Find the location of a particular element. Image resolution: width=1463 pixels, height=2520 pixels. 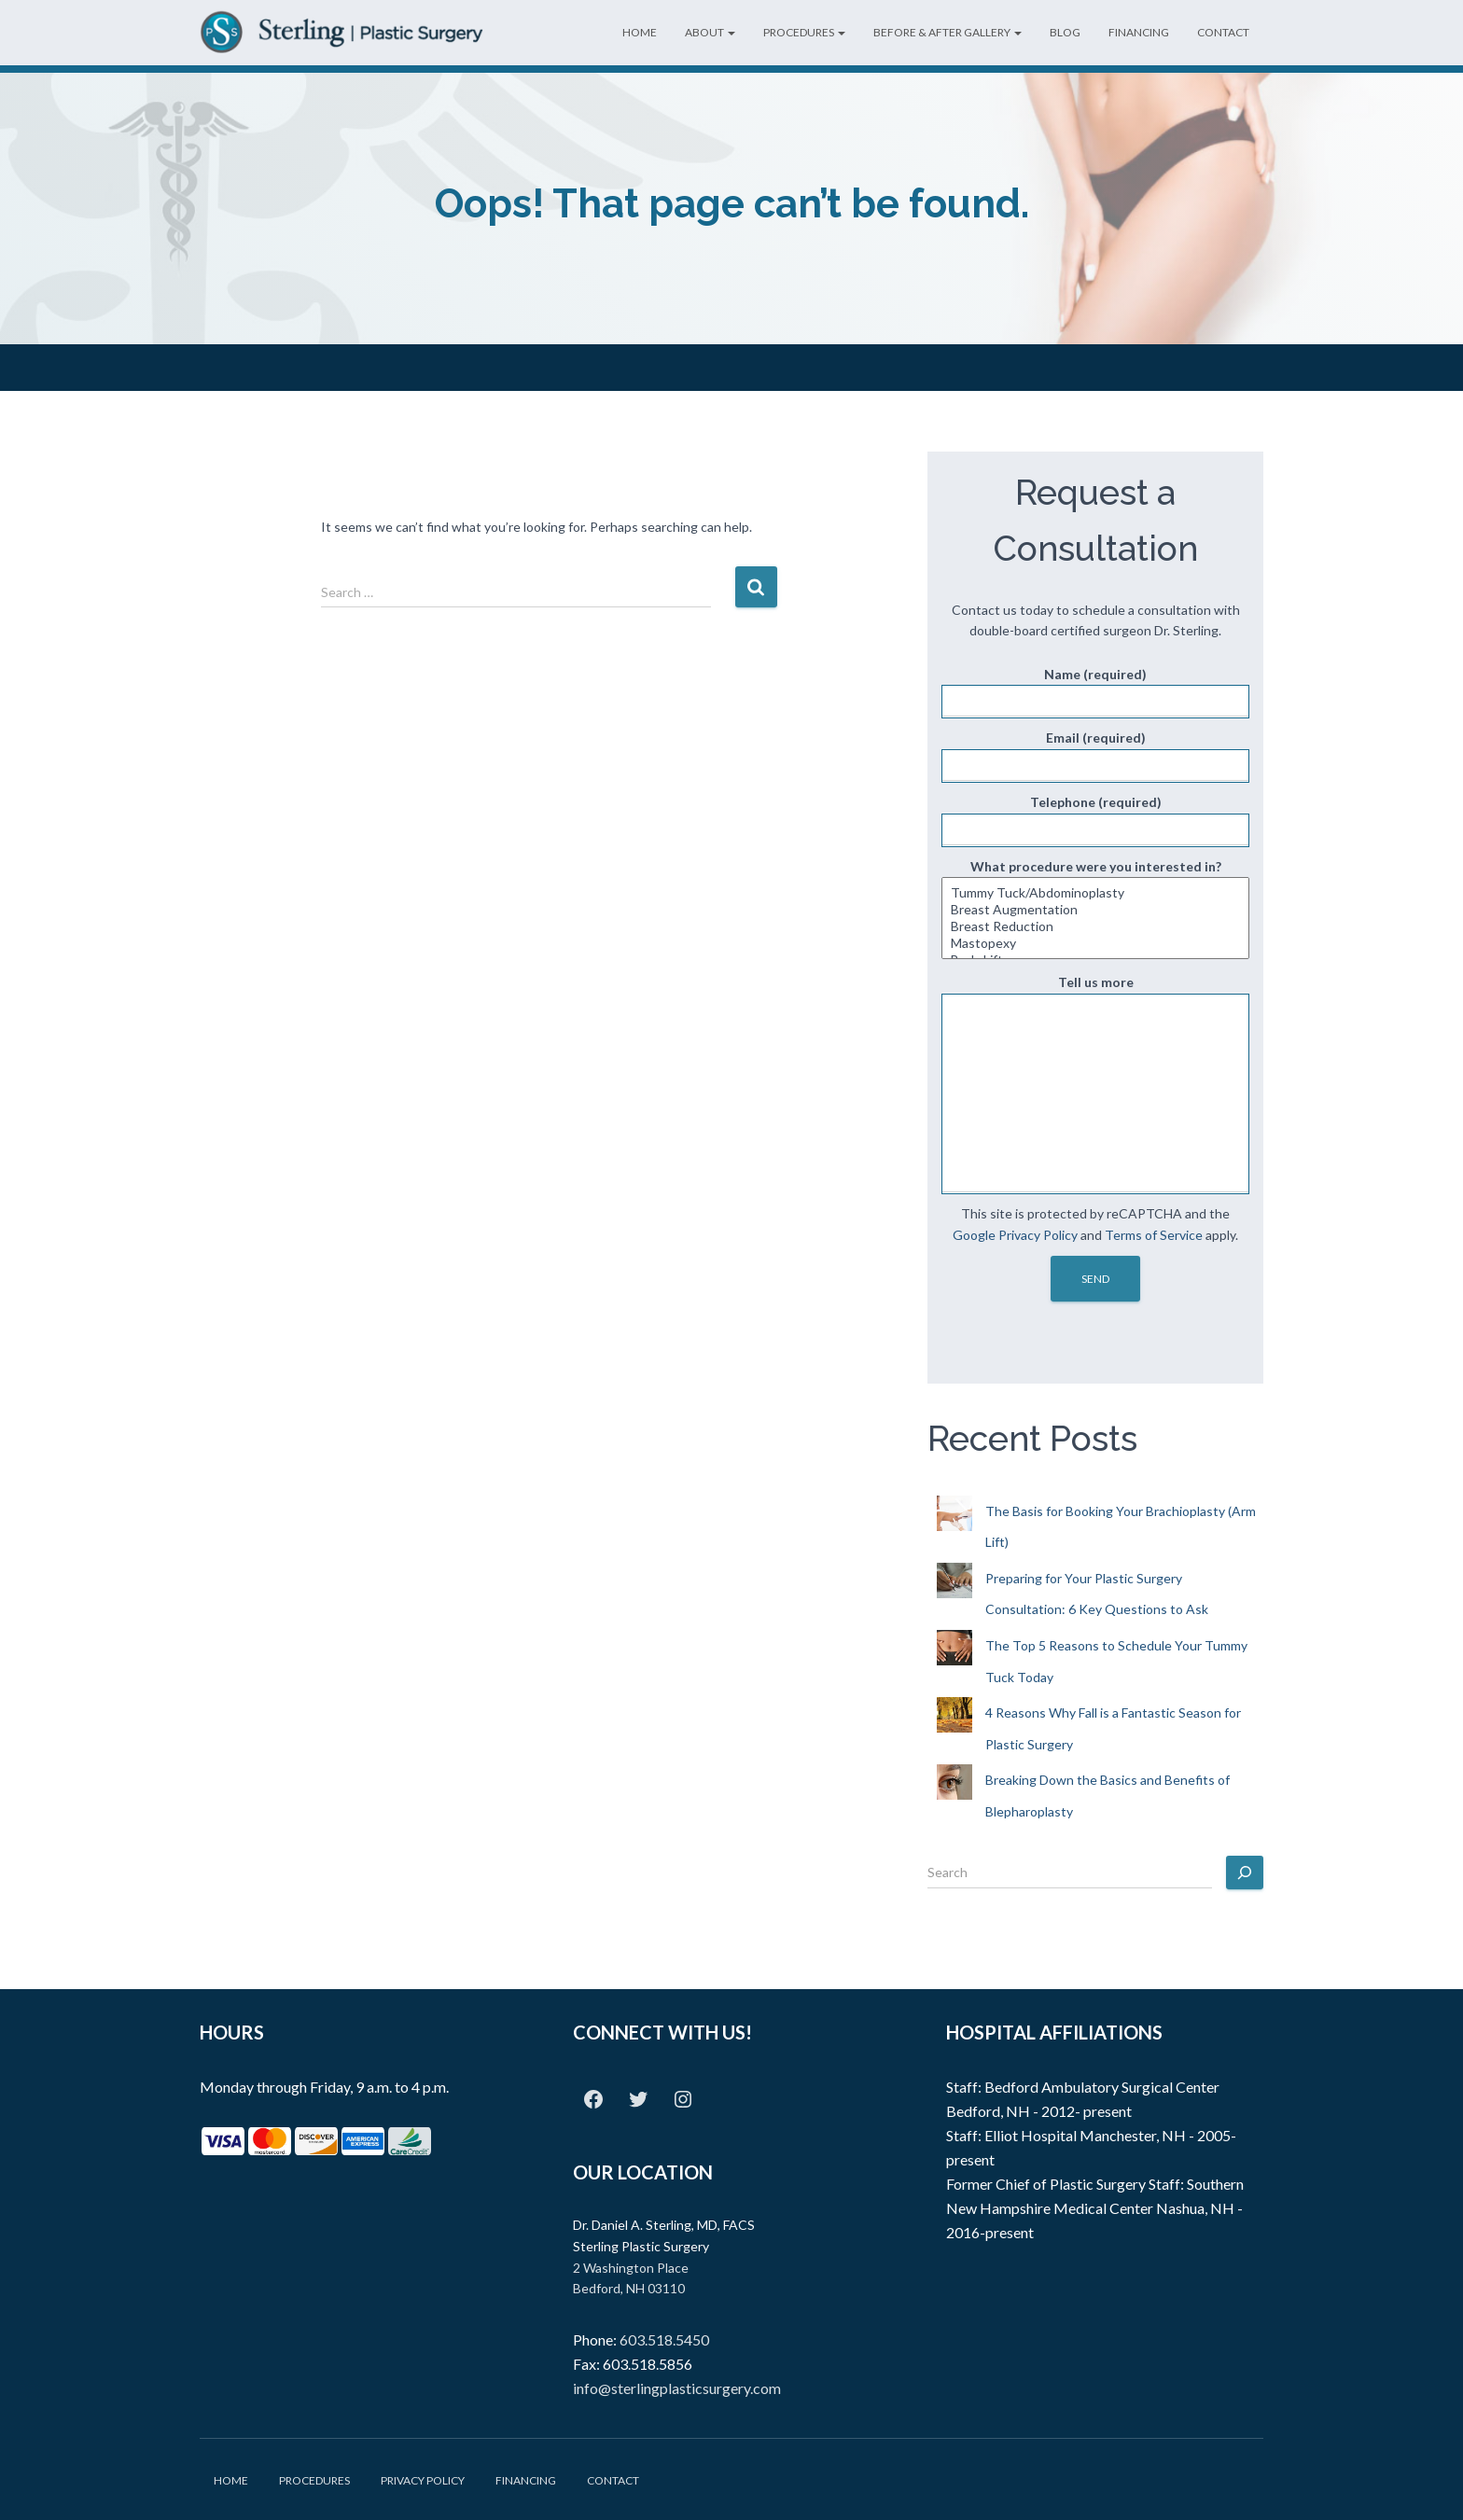

Privacy Policy is located at coordinates (423, 2480).